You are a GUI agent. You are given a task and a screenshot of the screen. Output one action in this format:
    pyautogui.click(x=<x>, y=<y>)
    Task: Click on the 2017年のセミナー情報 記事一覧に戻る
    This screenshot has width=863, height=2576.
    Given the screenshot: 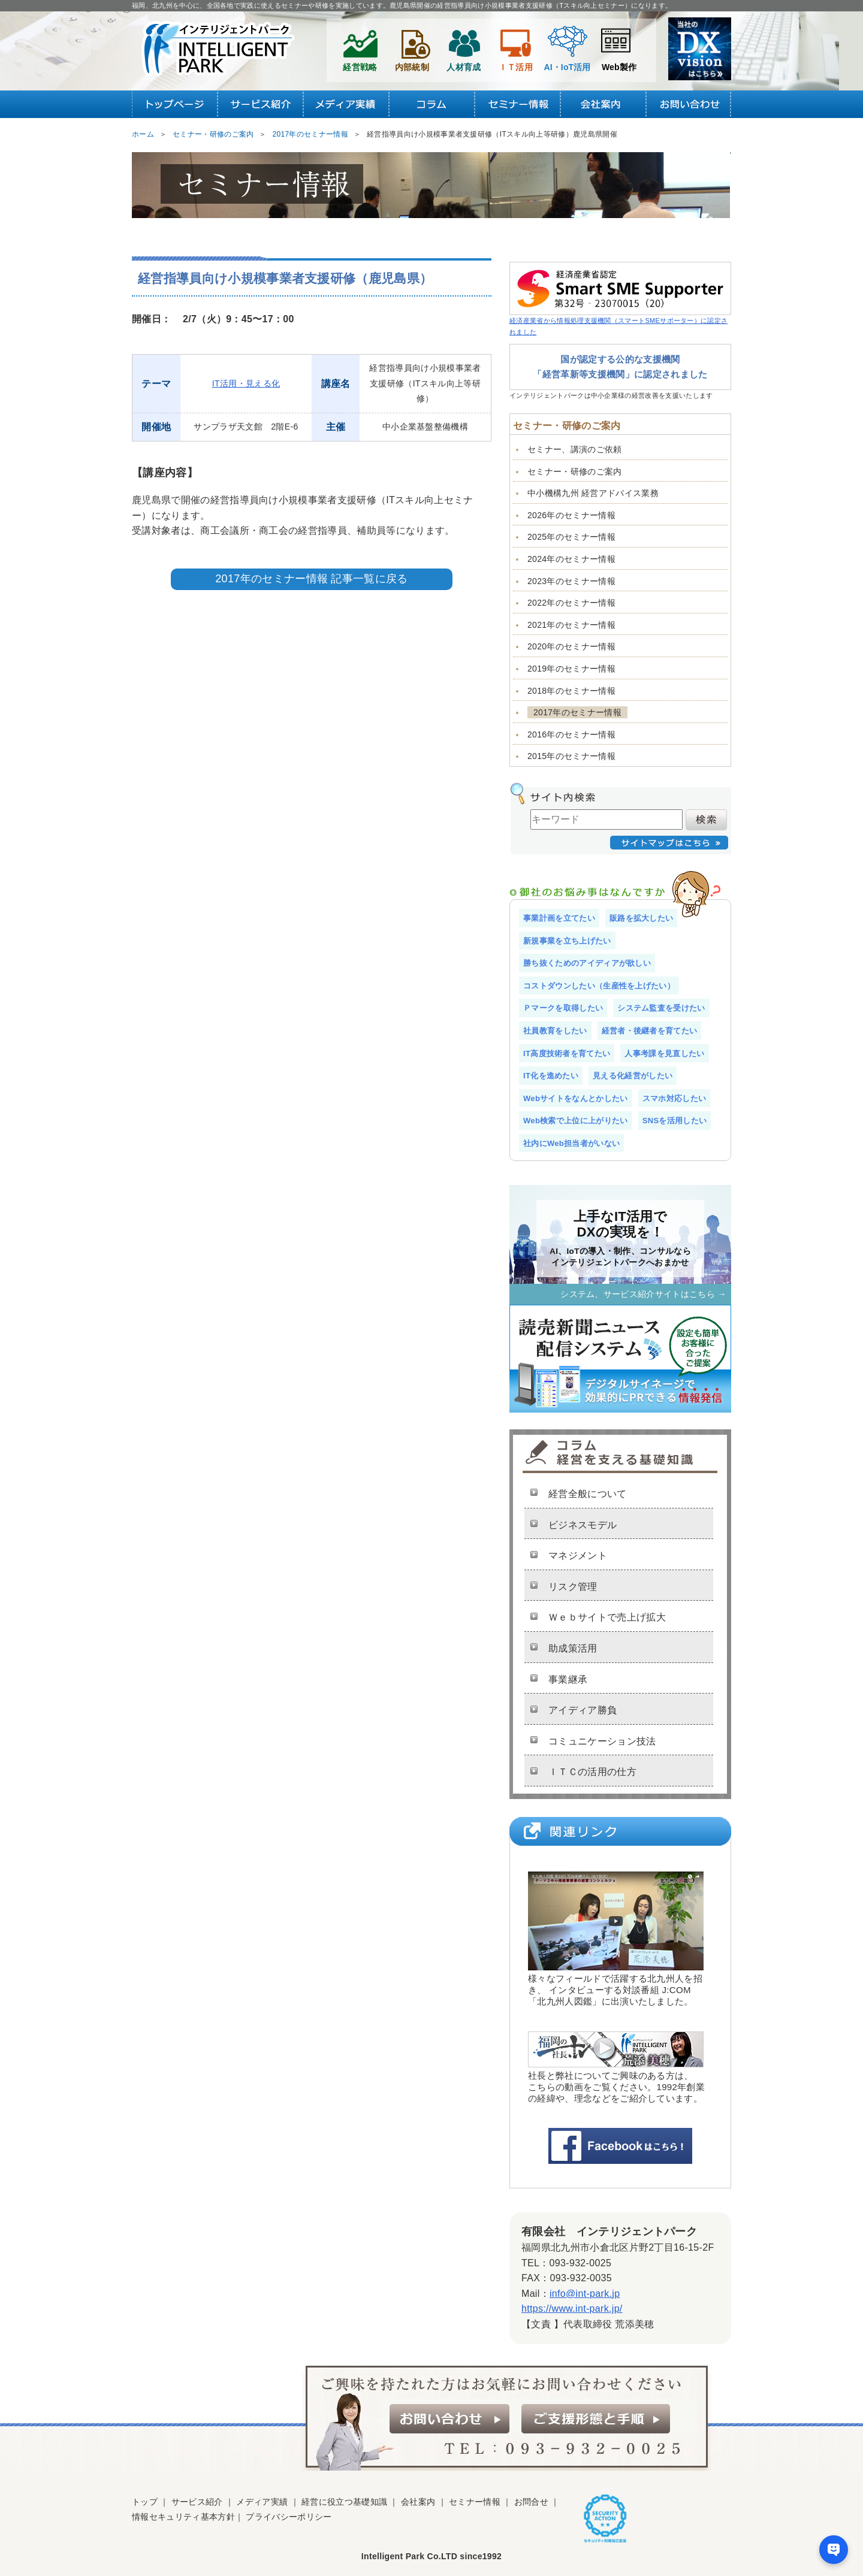 What is the action you would take?
    pyautogui.click(x=311, y=579)
    